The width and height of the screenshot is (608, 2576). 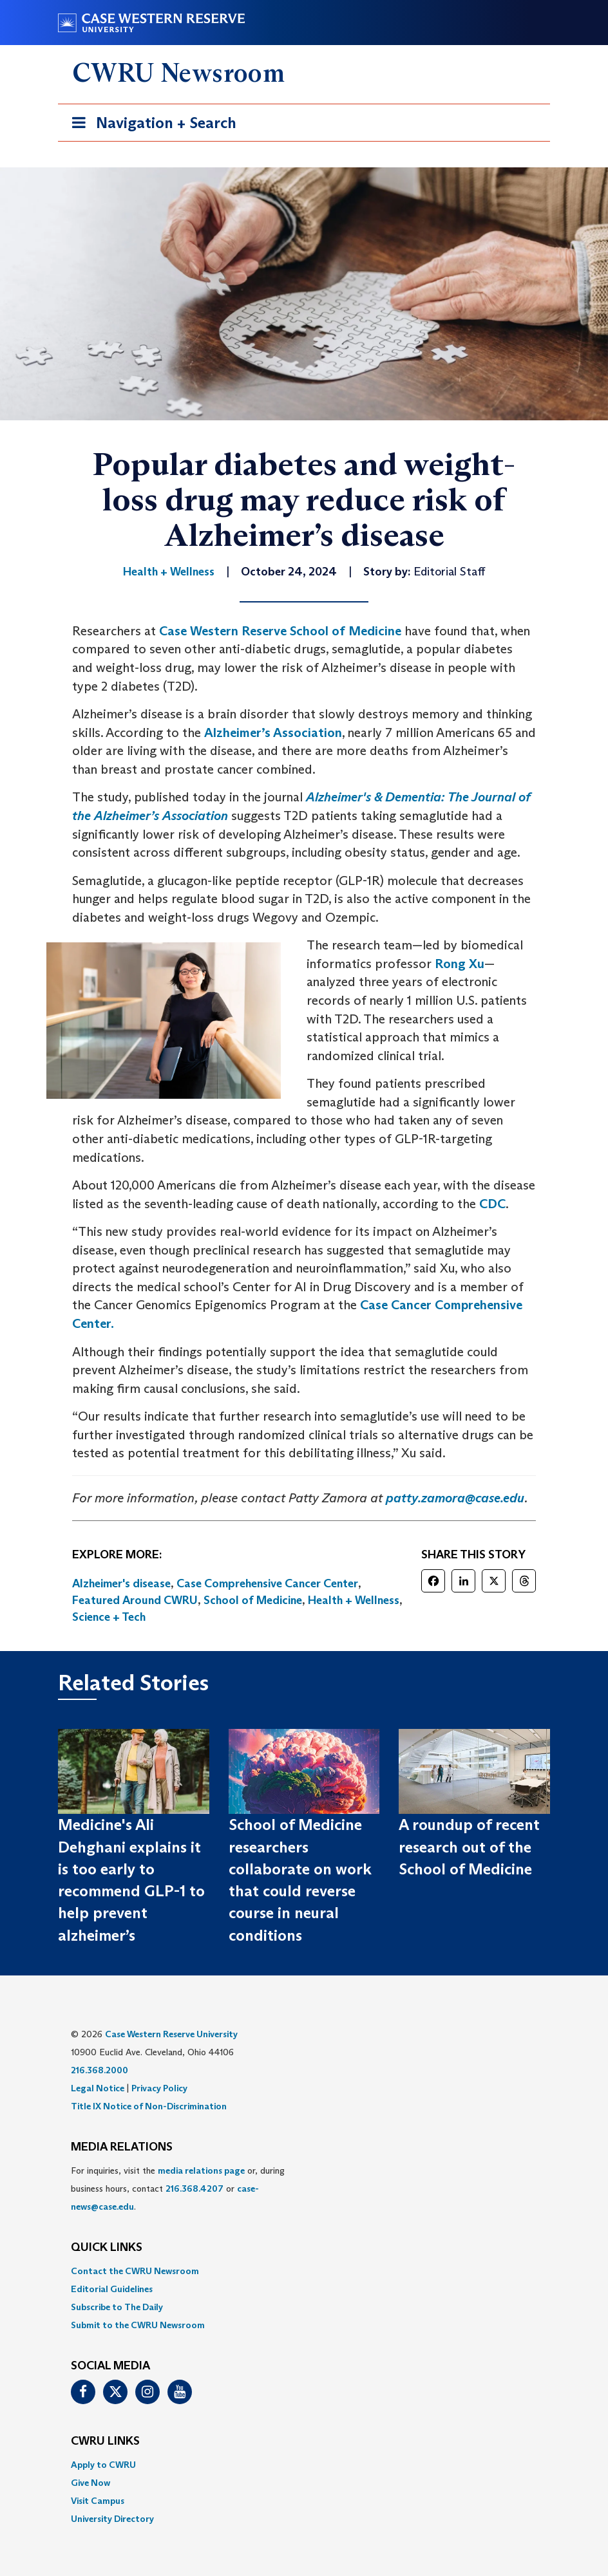 What do you see at coordinates (112, 2289) in the screenshot?
I see `Editorial Guidelines` at bounding box center [112, 2289].